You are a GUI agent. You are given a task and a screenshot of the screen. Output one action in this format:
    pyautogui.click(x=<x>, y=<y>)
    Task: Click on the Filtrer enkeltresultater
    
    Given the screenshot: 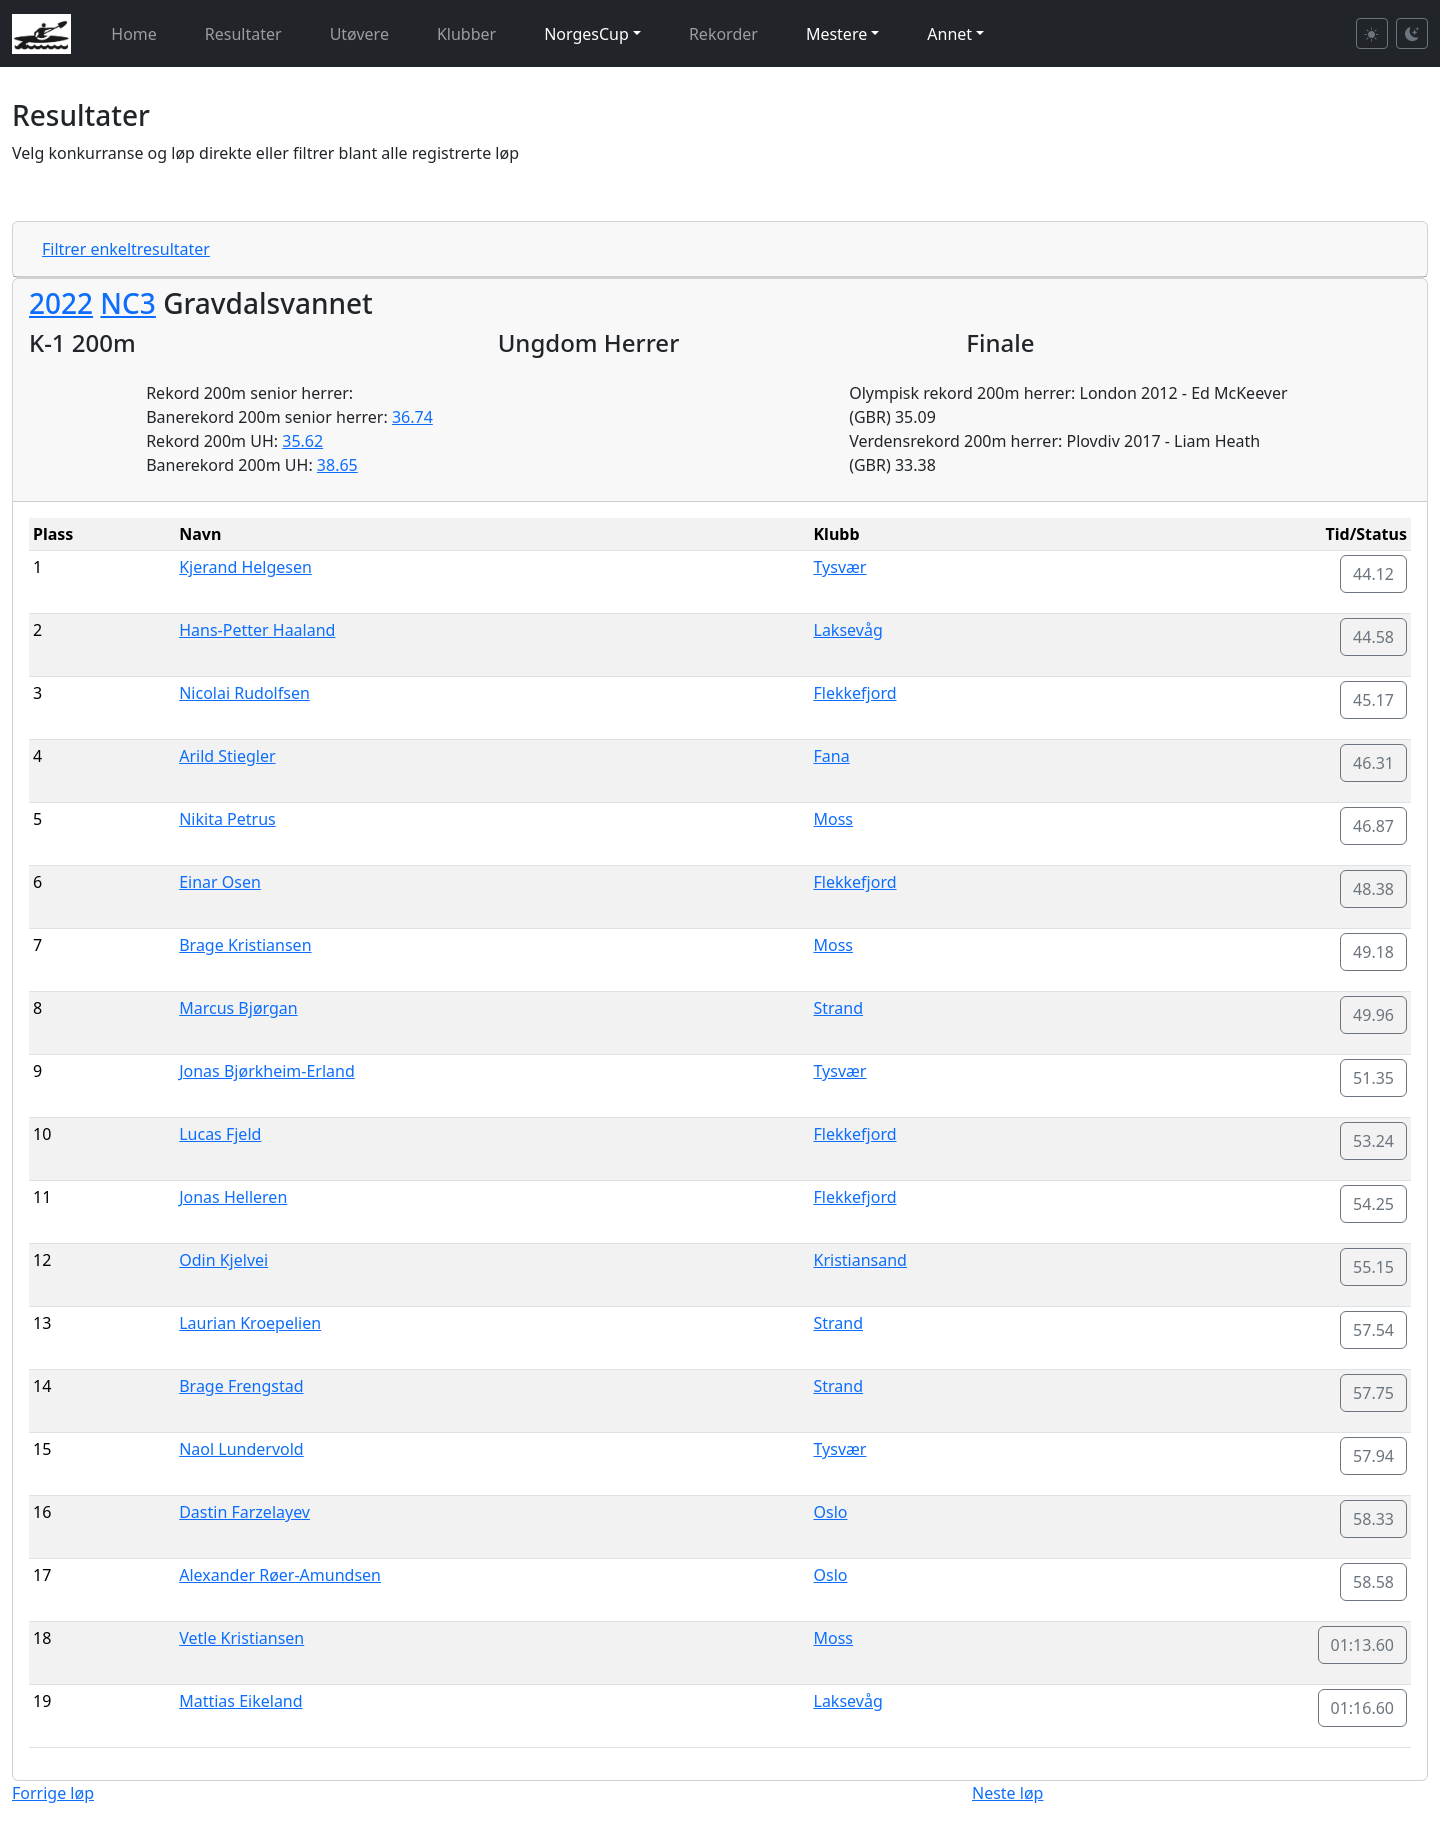 What is the action you would take?
    pyautogui.click(x=126, y=249)
    